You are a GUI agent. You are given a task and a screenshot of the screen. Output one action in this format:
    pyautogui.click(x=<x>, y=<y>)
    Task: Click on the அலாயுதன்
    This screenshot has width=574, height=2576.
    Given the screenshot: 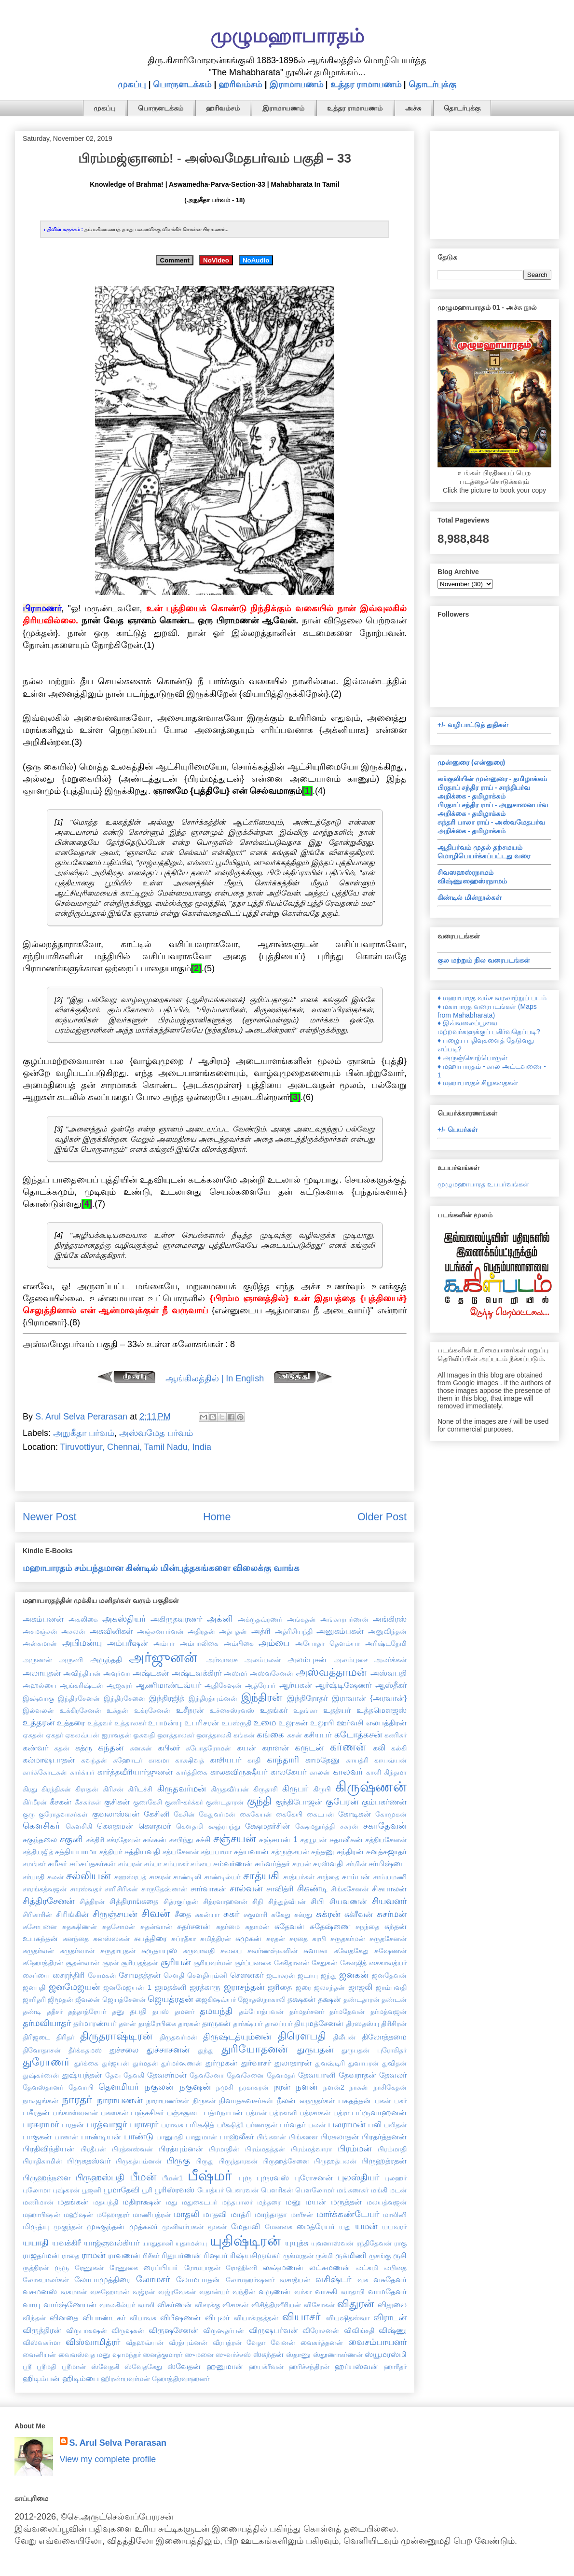 What is the action you would take?
    pyautogui.click(x=42, y=1672)
    